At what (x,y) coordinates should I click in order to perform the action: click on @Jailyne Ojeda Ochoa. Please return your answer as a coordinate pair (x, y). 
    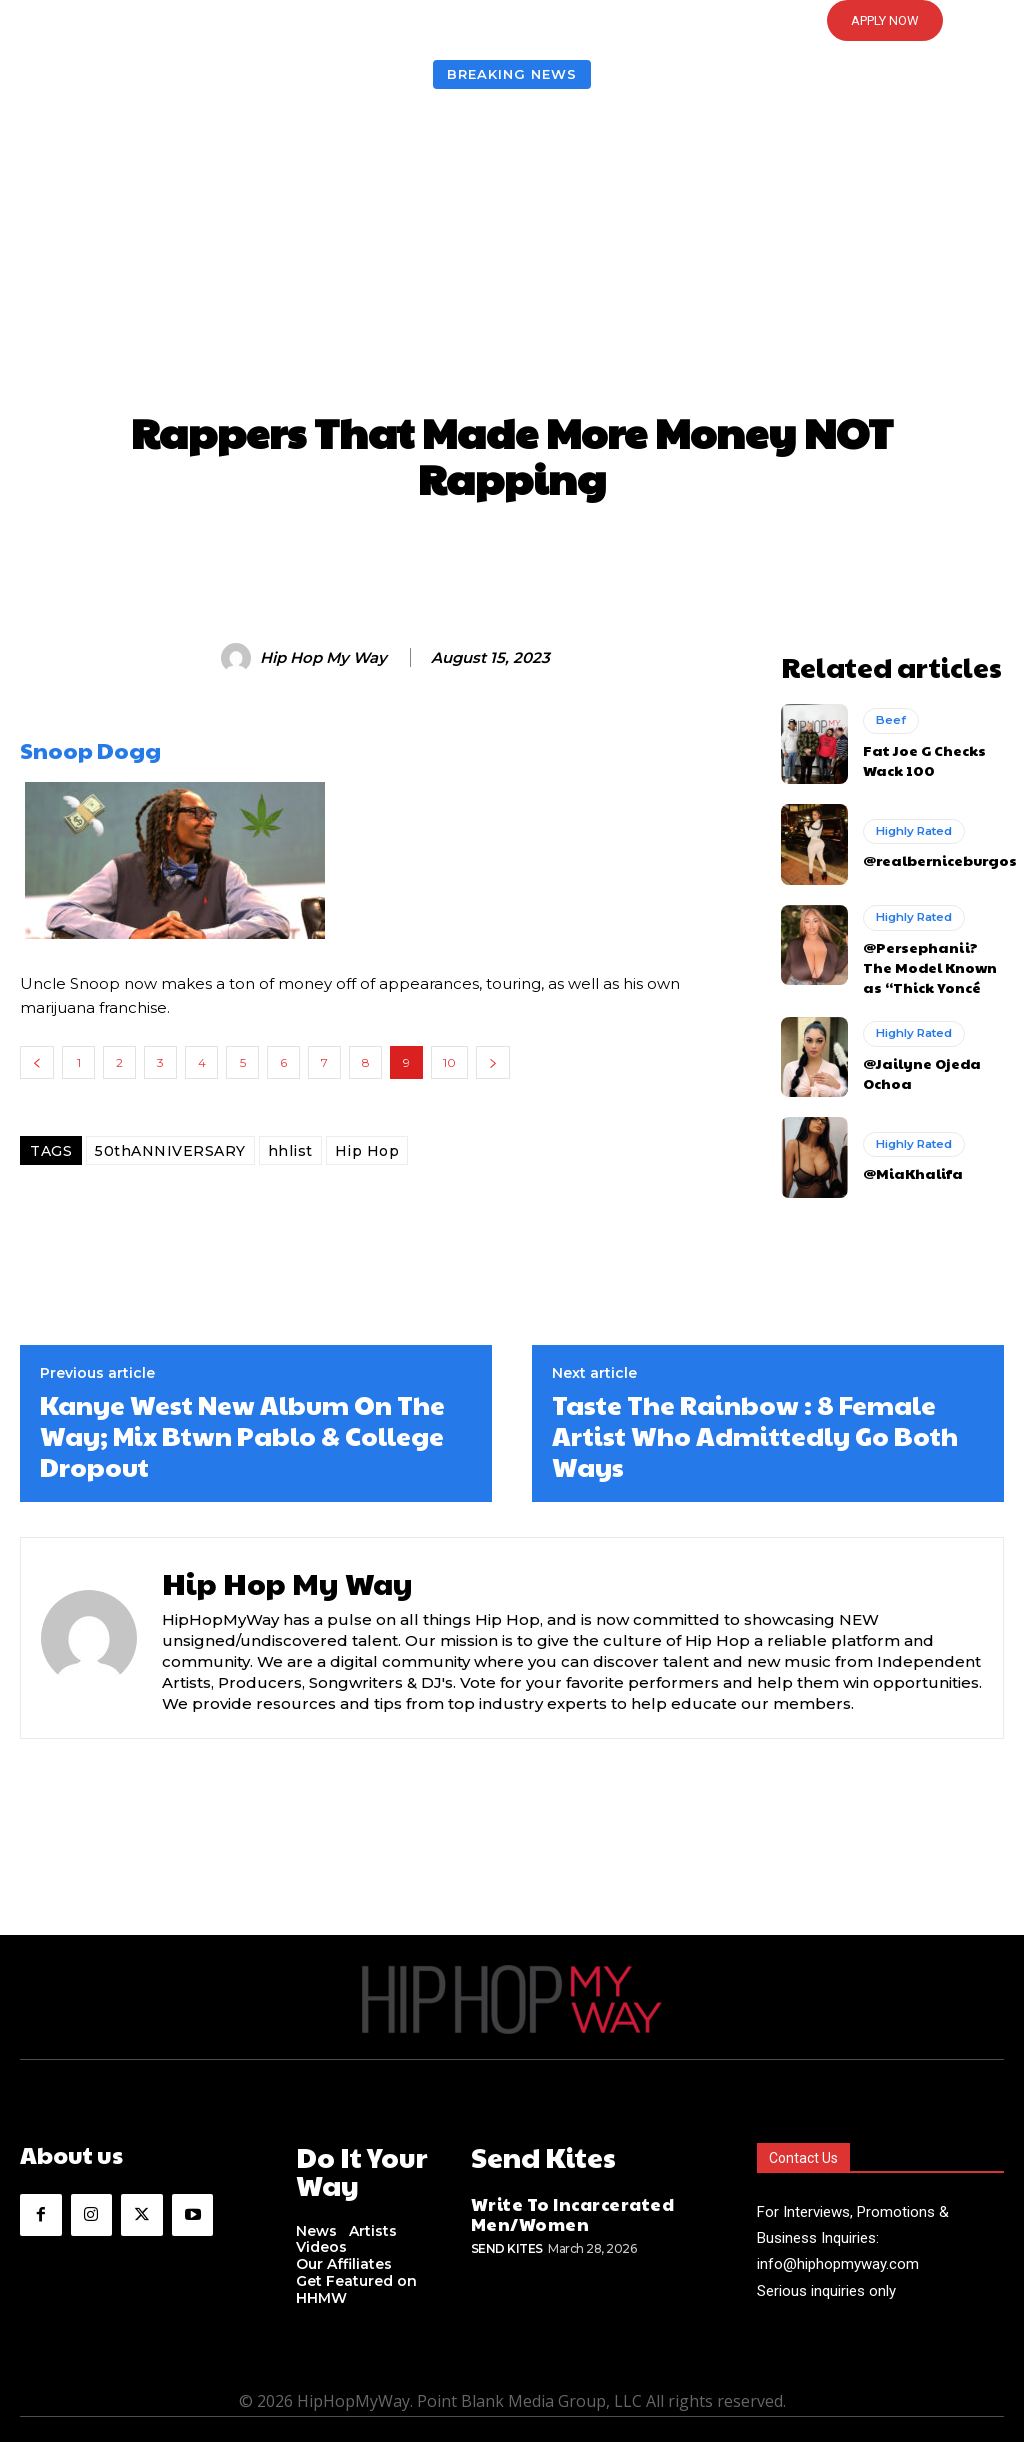
    Looking at the image, I should click on (914, 1056).